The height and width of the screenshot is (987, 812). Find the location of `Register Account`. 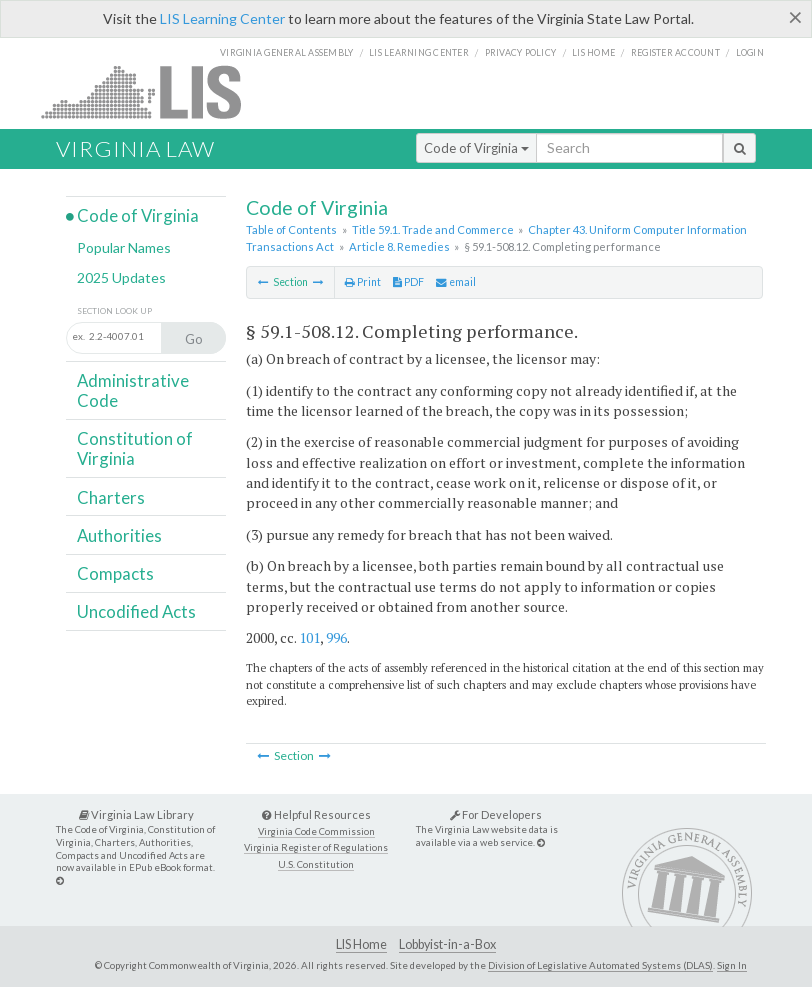

Register Account is located at coordinates (675, 52).